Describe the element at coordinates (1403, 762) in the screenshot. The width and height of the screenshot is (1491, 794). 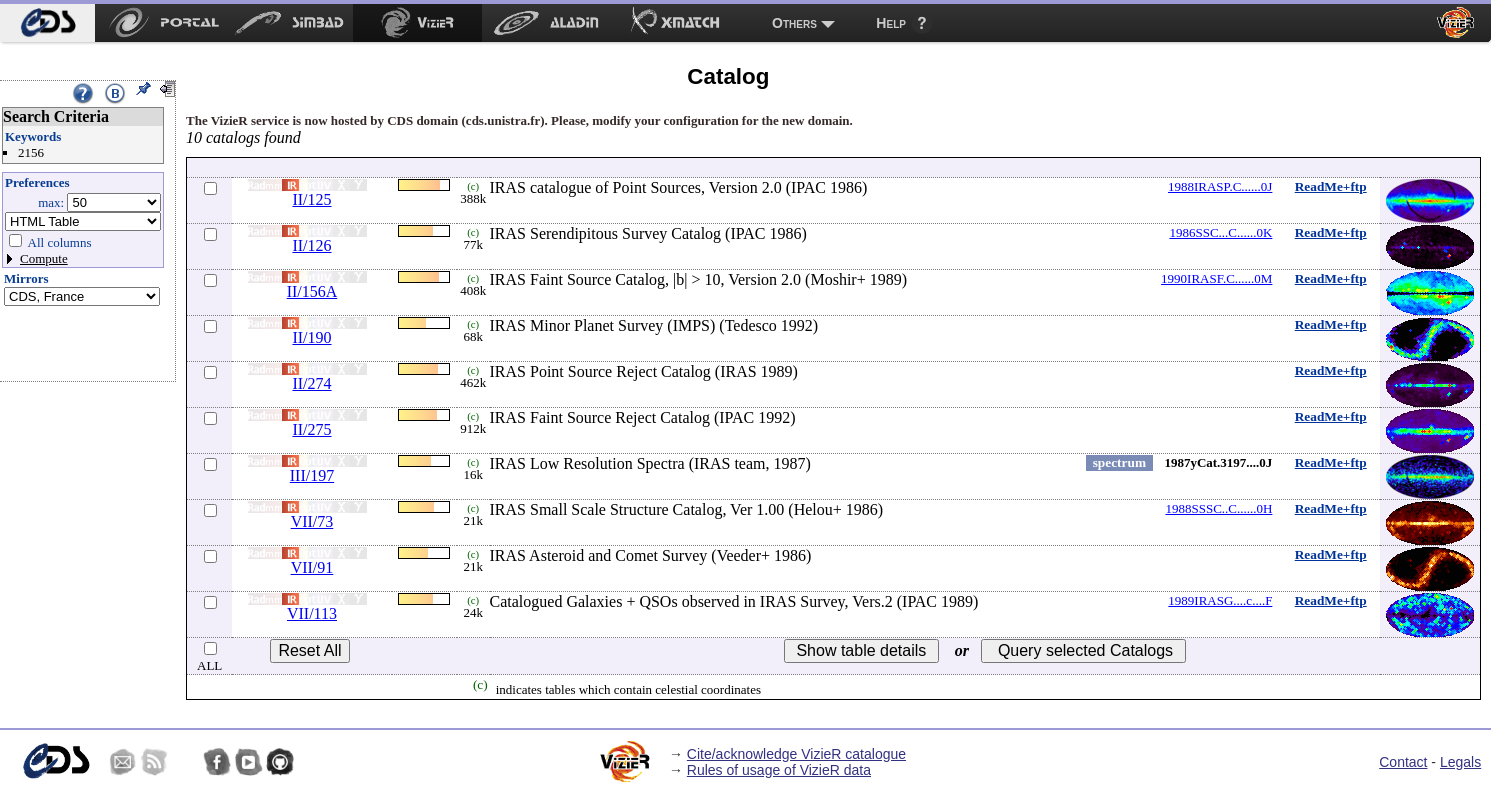
I see `Contact` at that location.